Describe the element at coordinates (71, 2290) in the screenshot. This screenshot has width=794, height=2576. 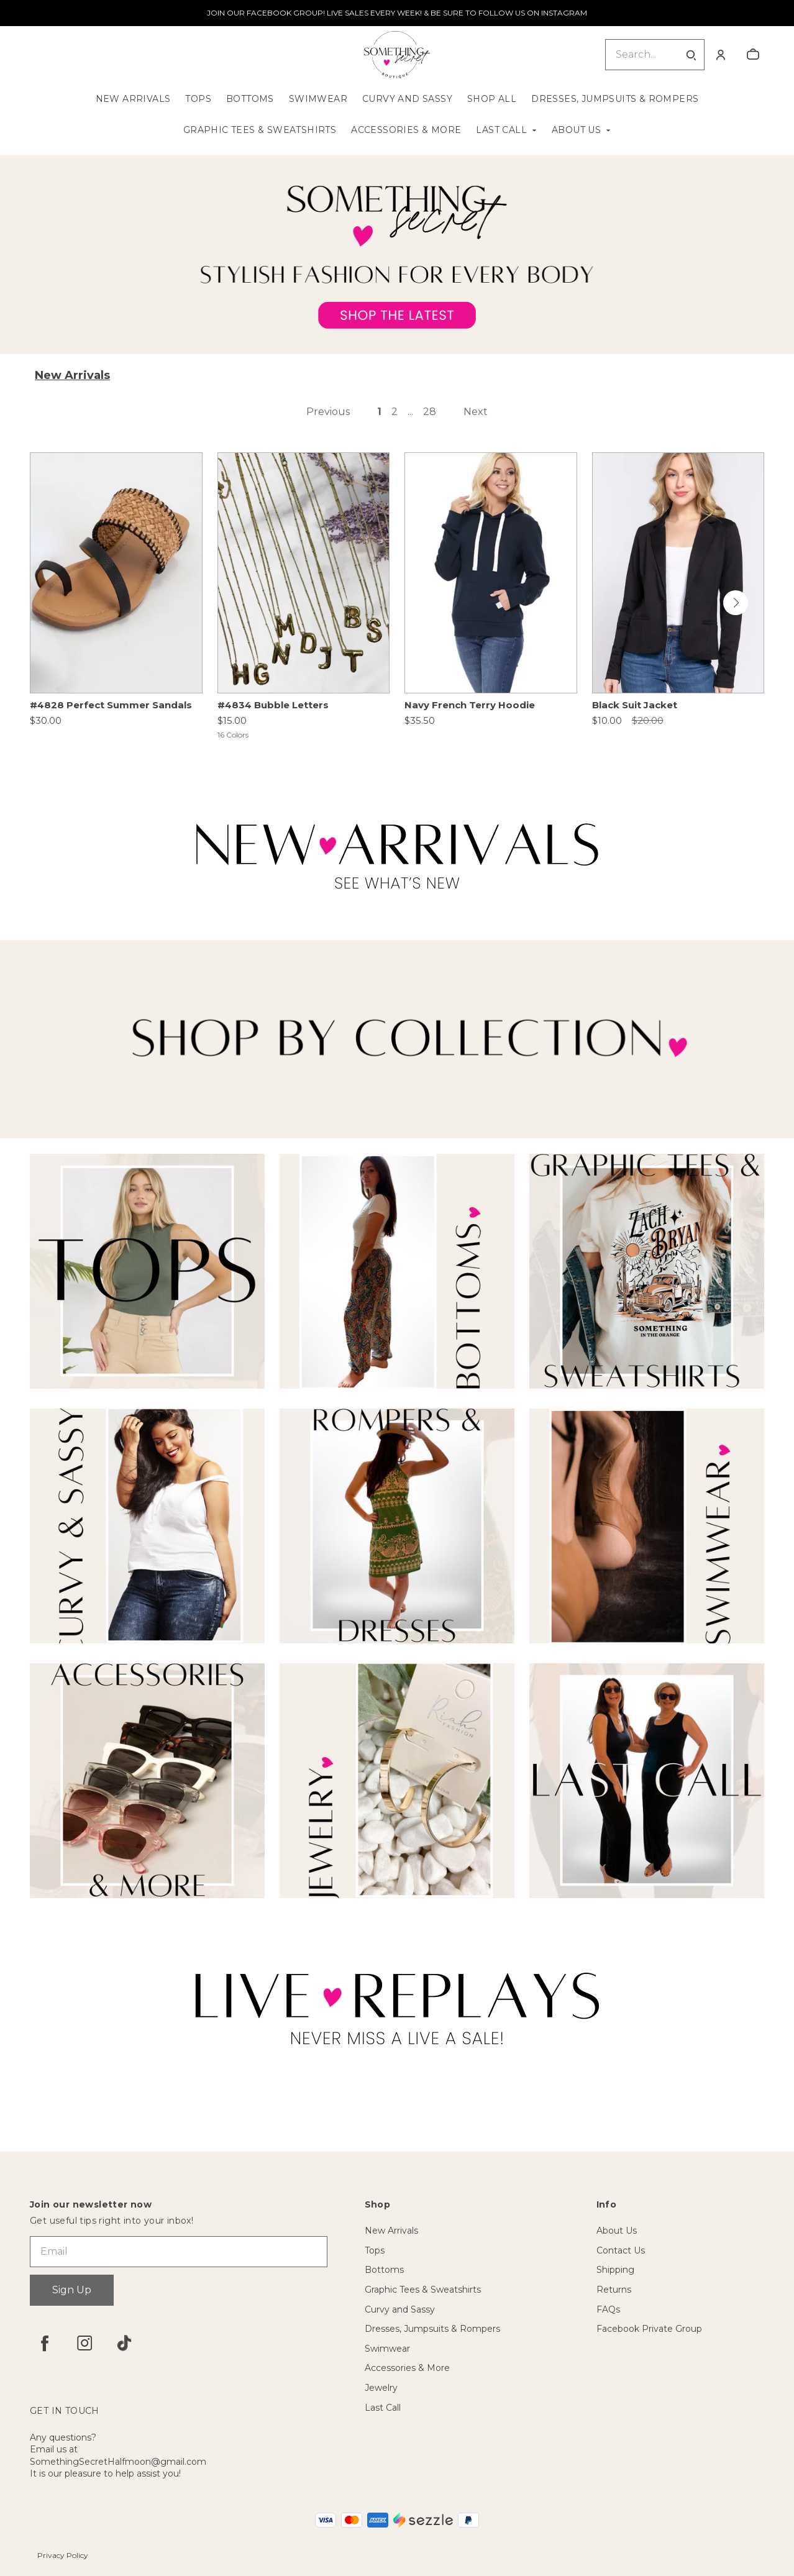
I see `Sign Up` at that location.